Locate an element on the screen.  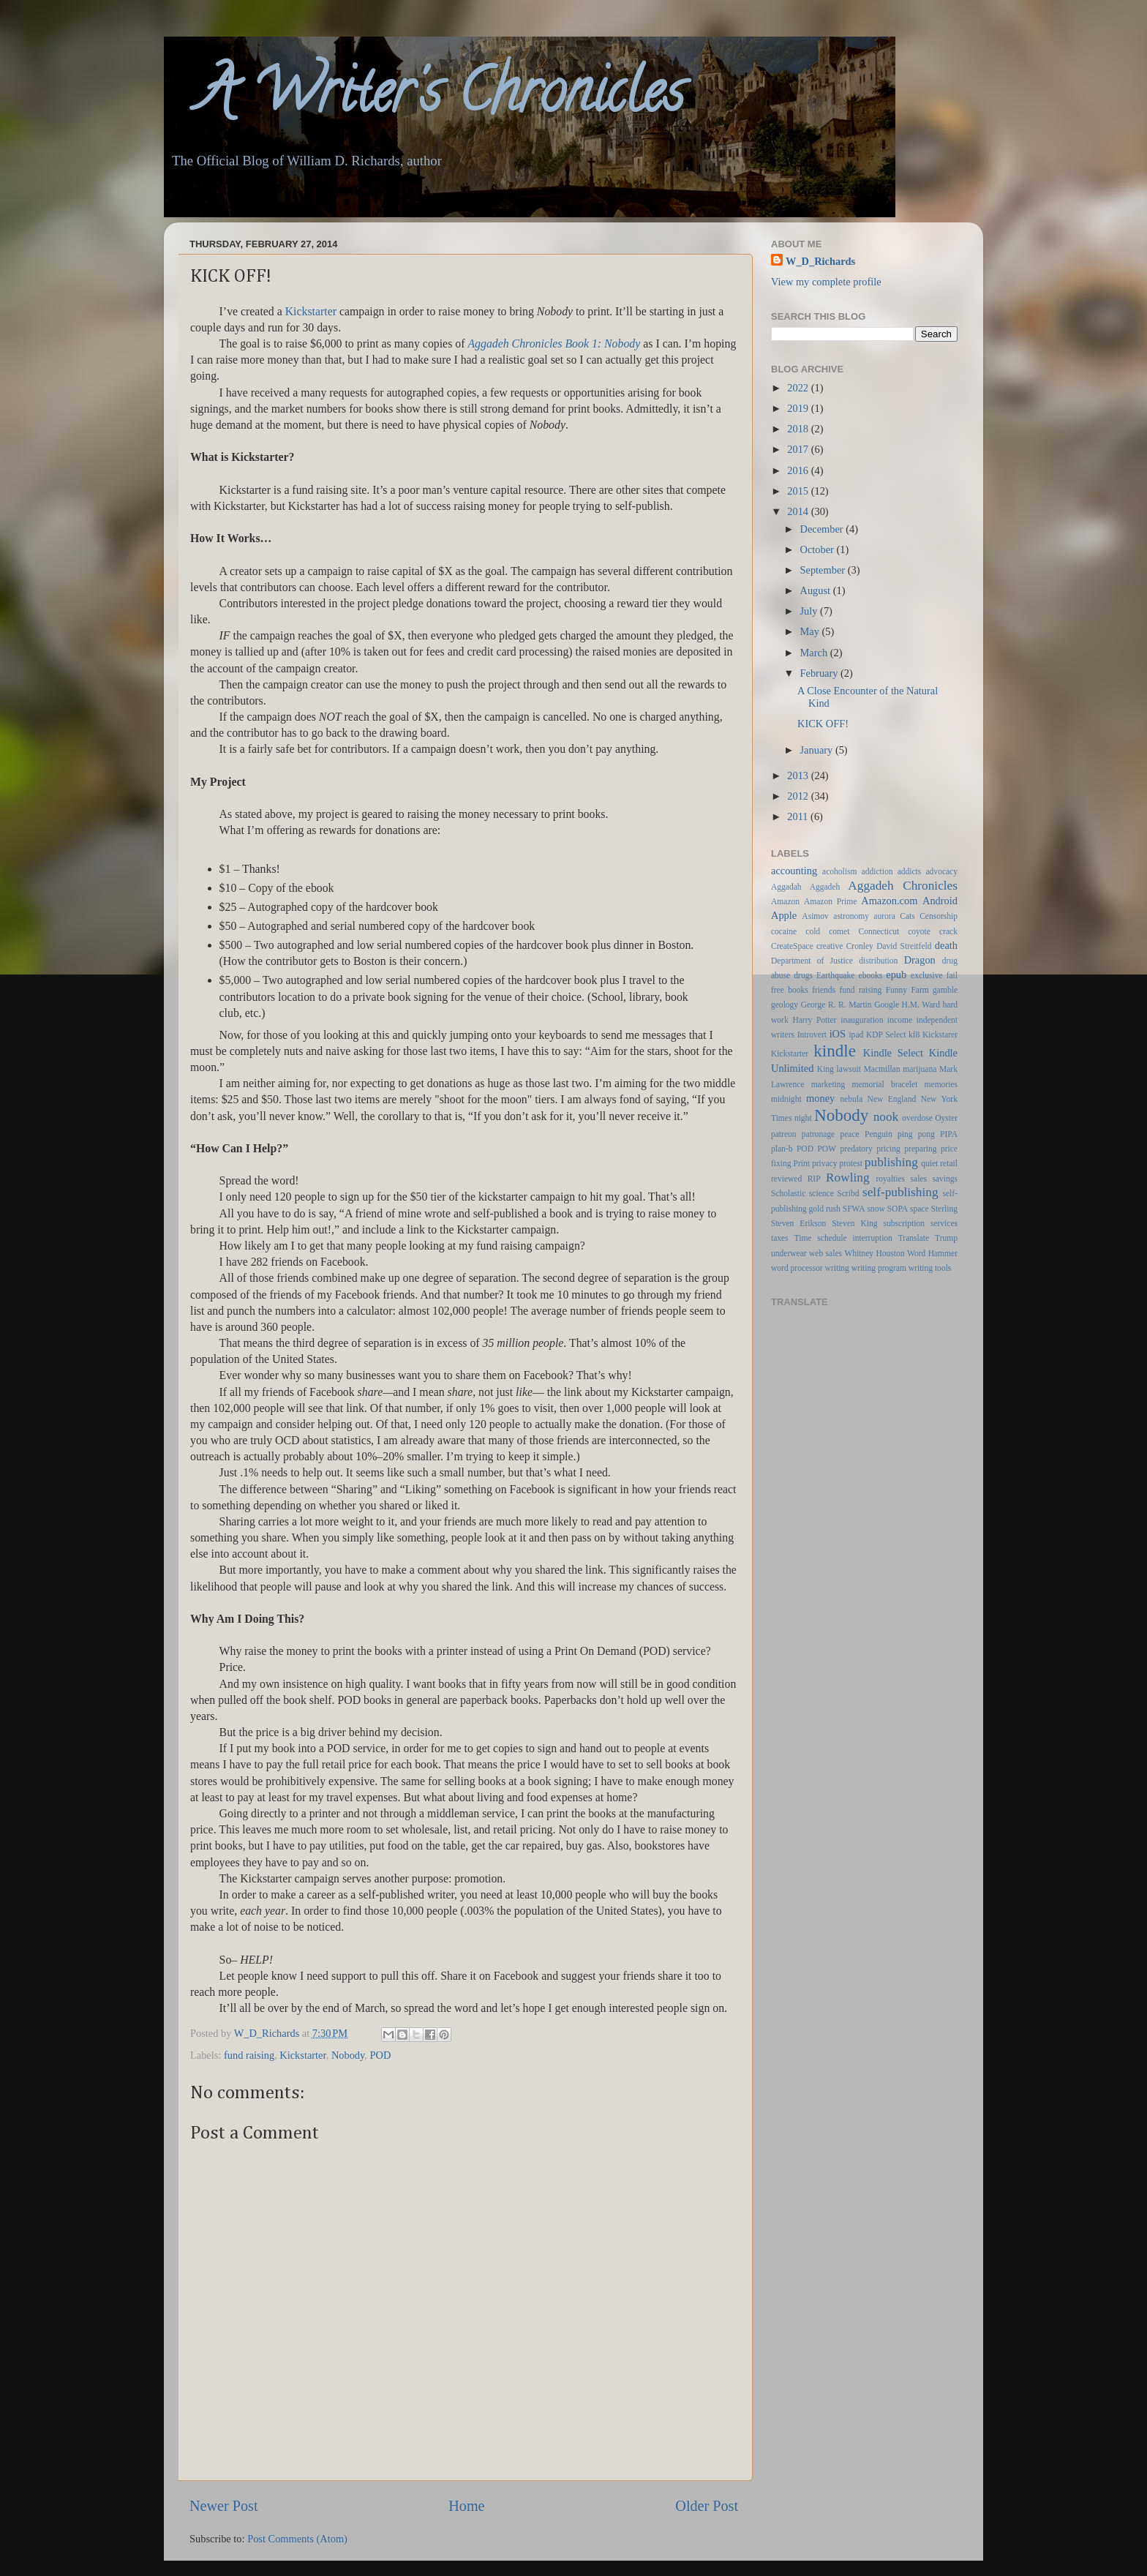
midnight is located at coordinates (786, 1098).